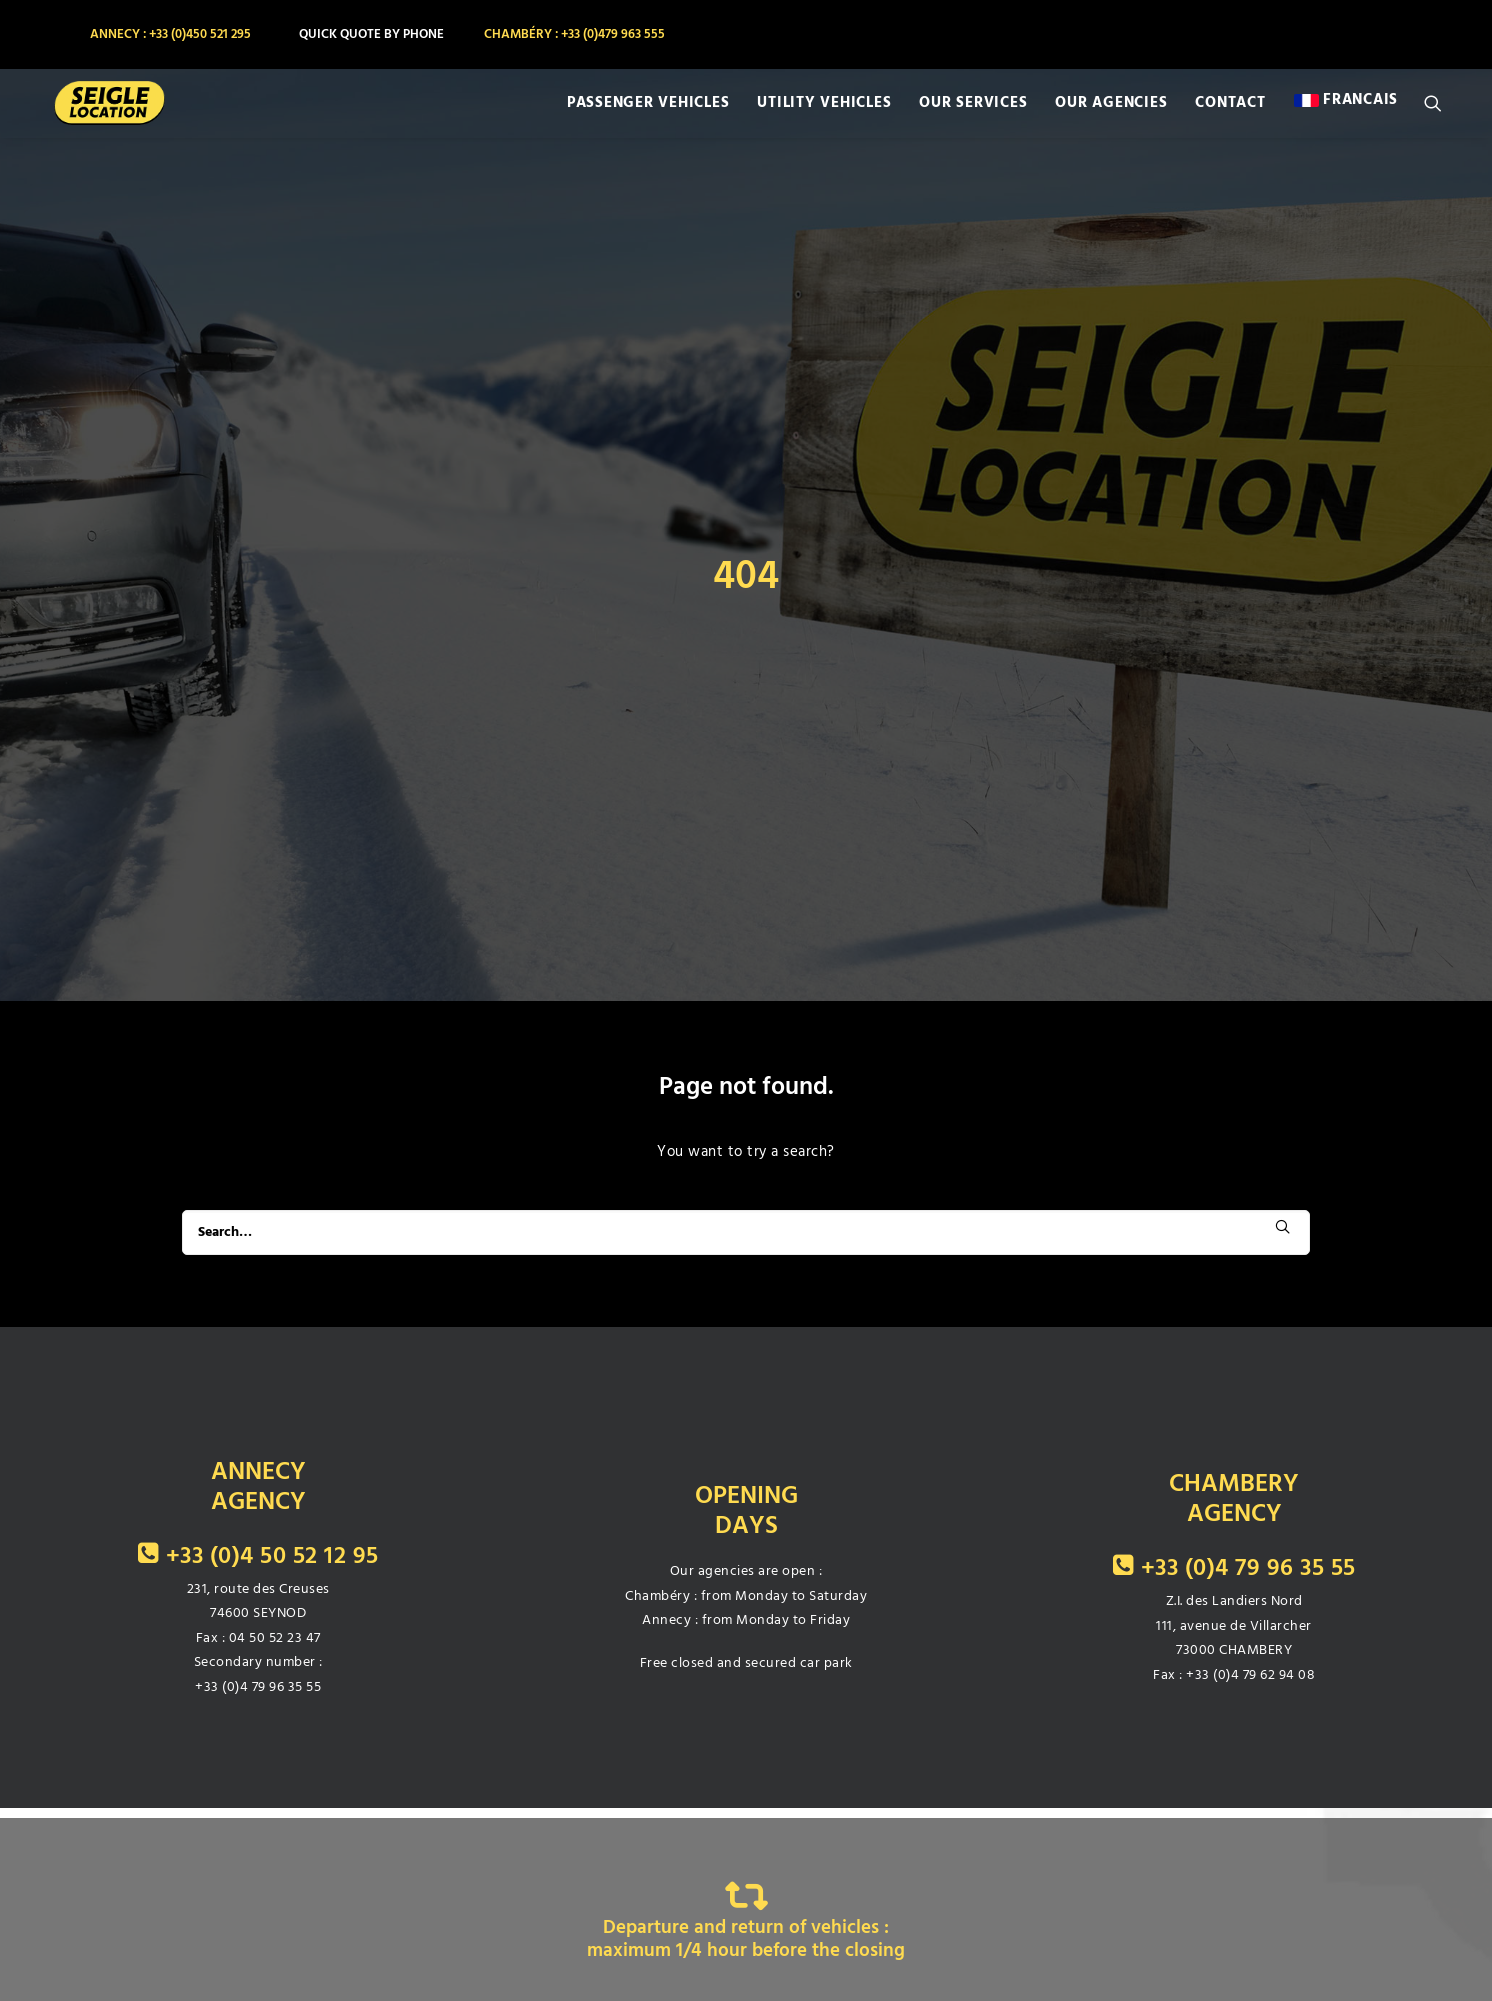 The width and height of the screenshot is (1492, 2001). I want to click on [button], so click(1442, 112).